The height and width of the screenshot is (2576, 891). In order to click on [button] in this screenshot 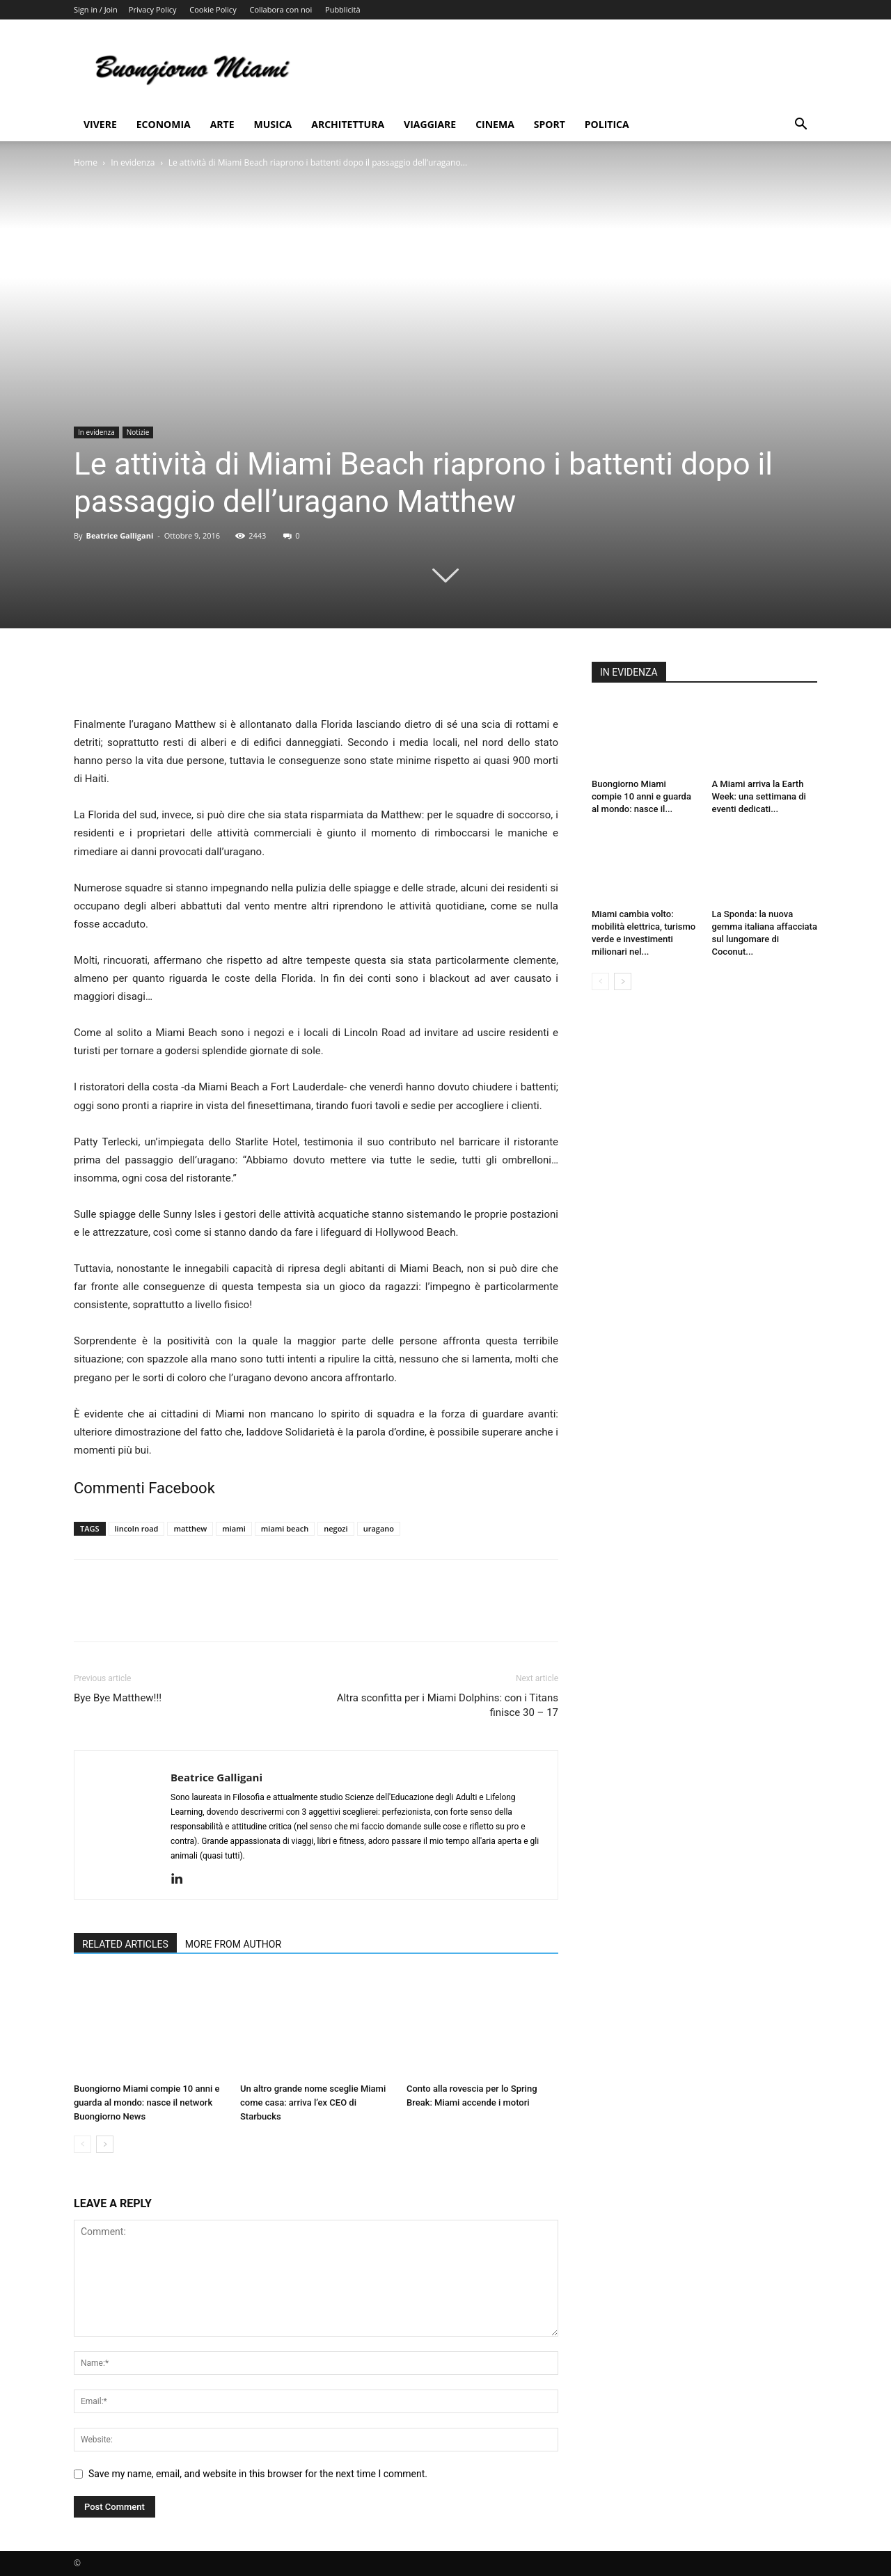, I will do `click(800, 125)`.